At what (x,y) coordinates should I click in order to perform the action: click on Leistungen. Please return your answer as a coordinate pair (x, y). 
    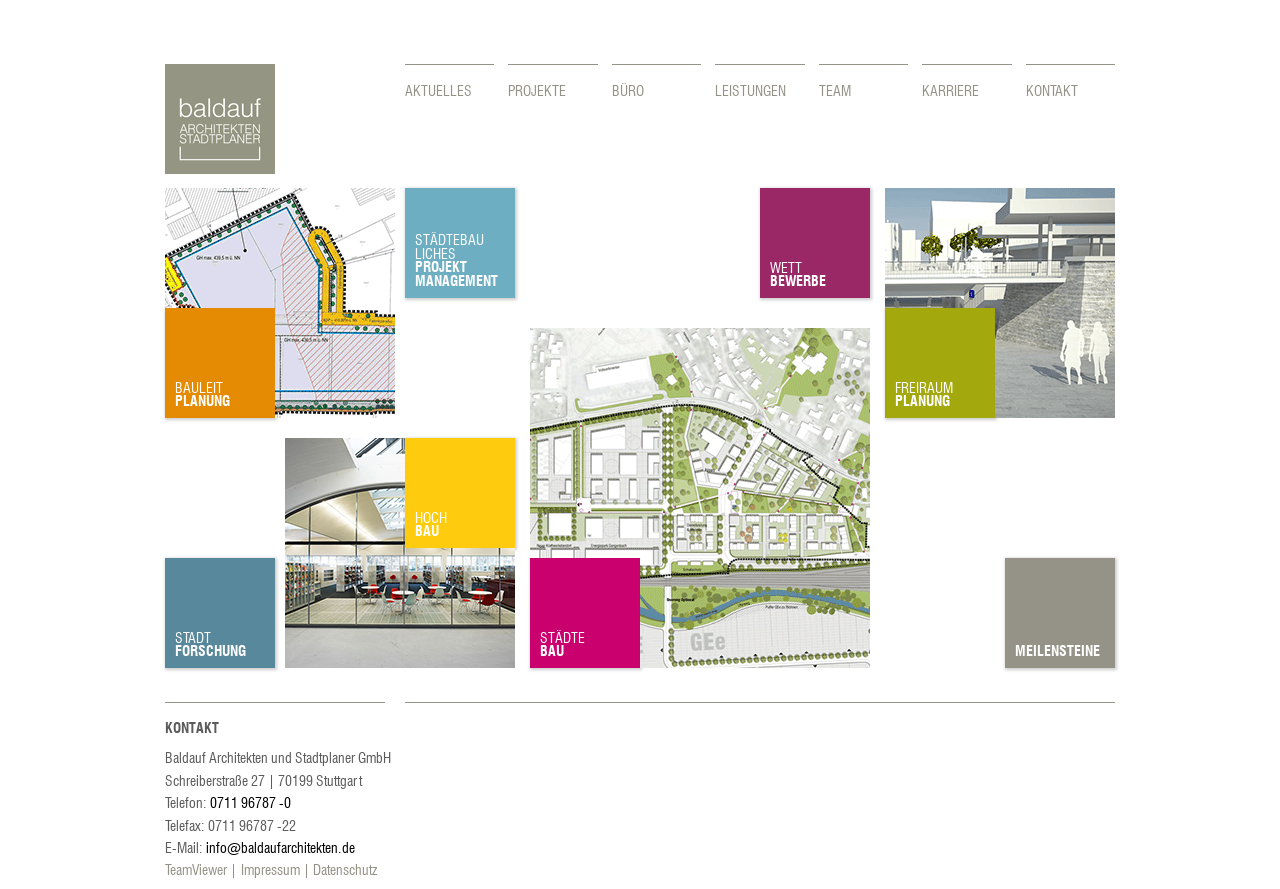
    Looking at the image, I should click on (750, 90).